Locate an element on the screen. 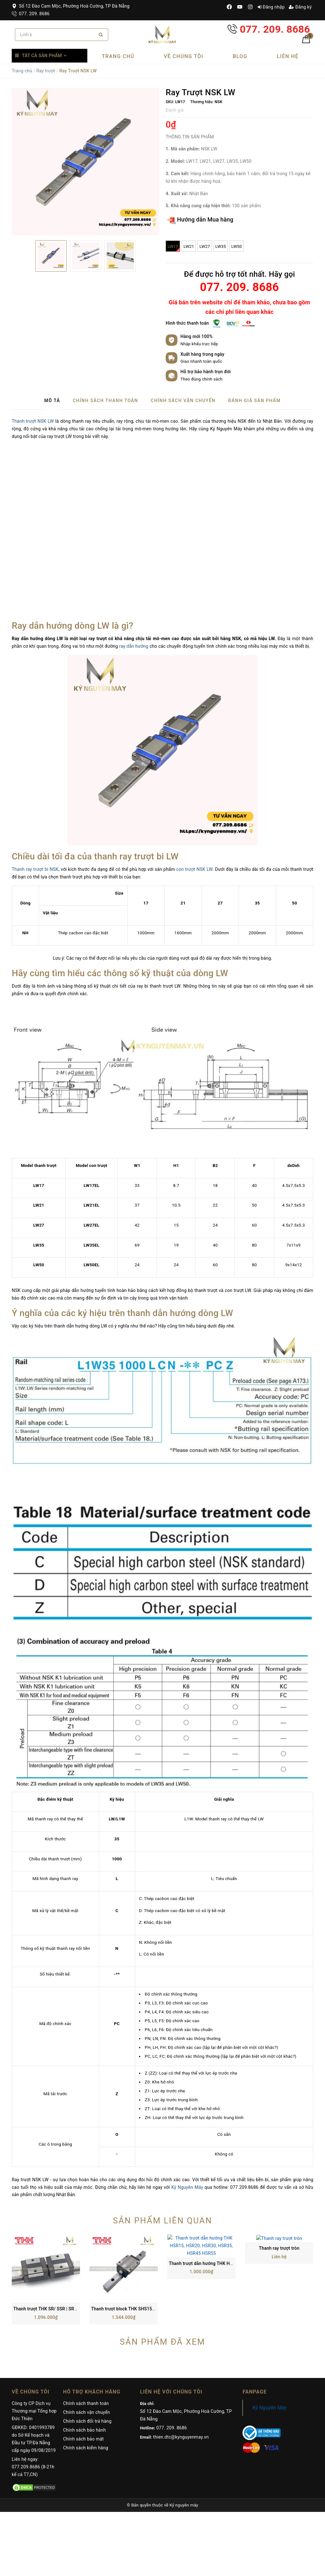 The width and height of the screenshot is (325, 2576). LW17 is located at coordinates (174, 248).